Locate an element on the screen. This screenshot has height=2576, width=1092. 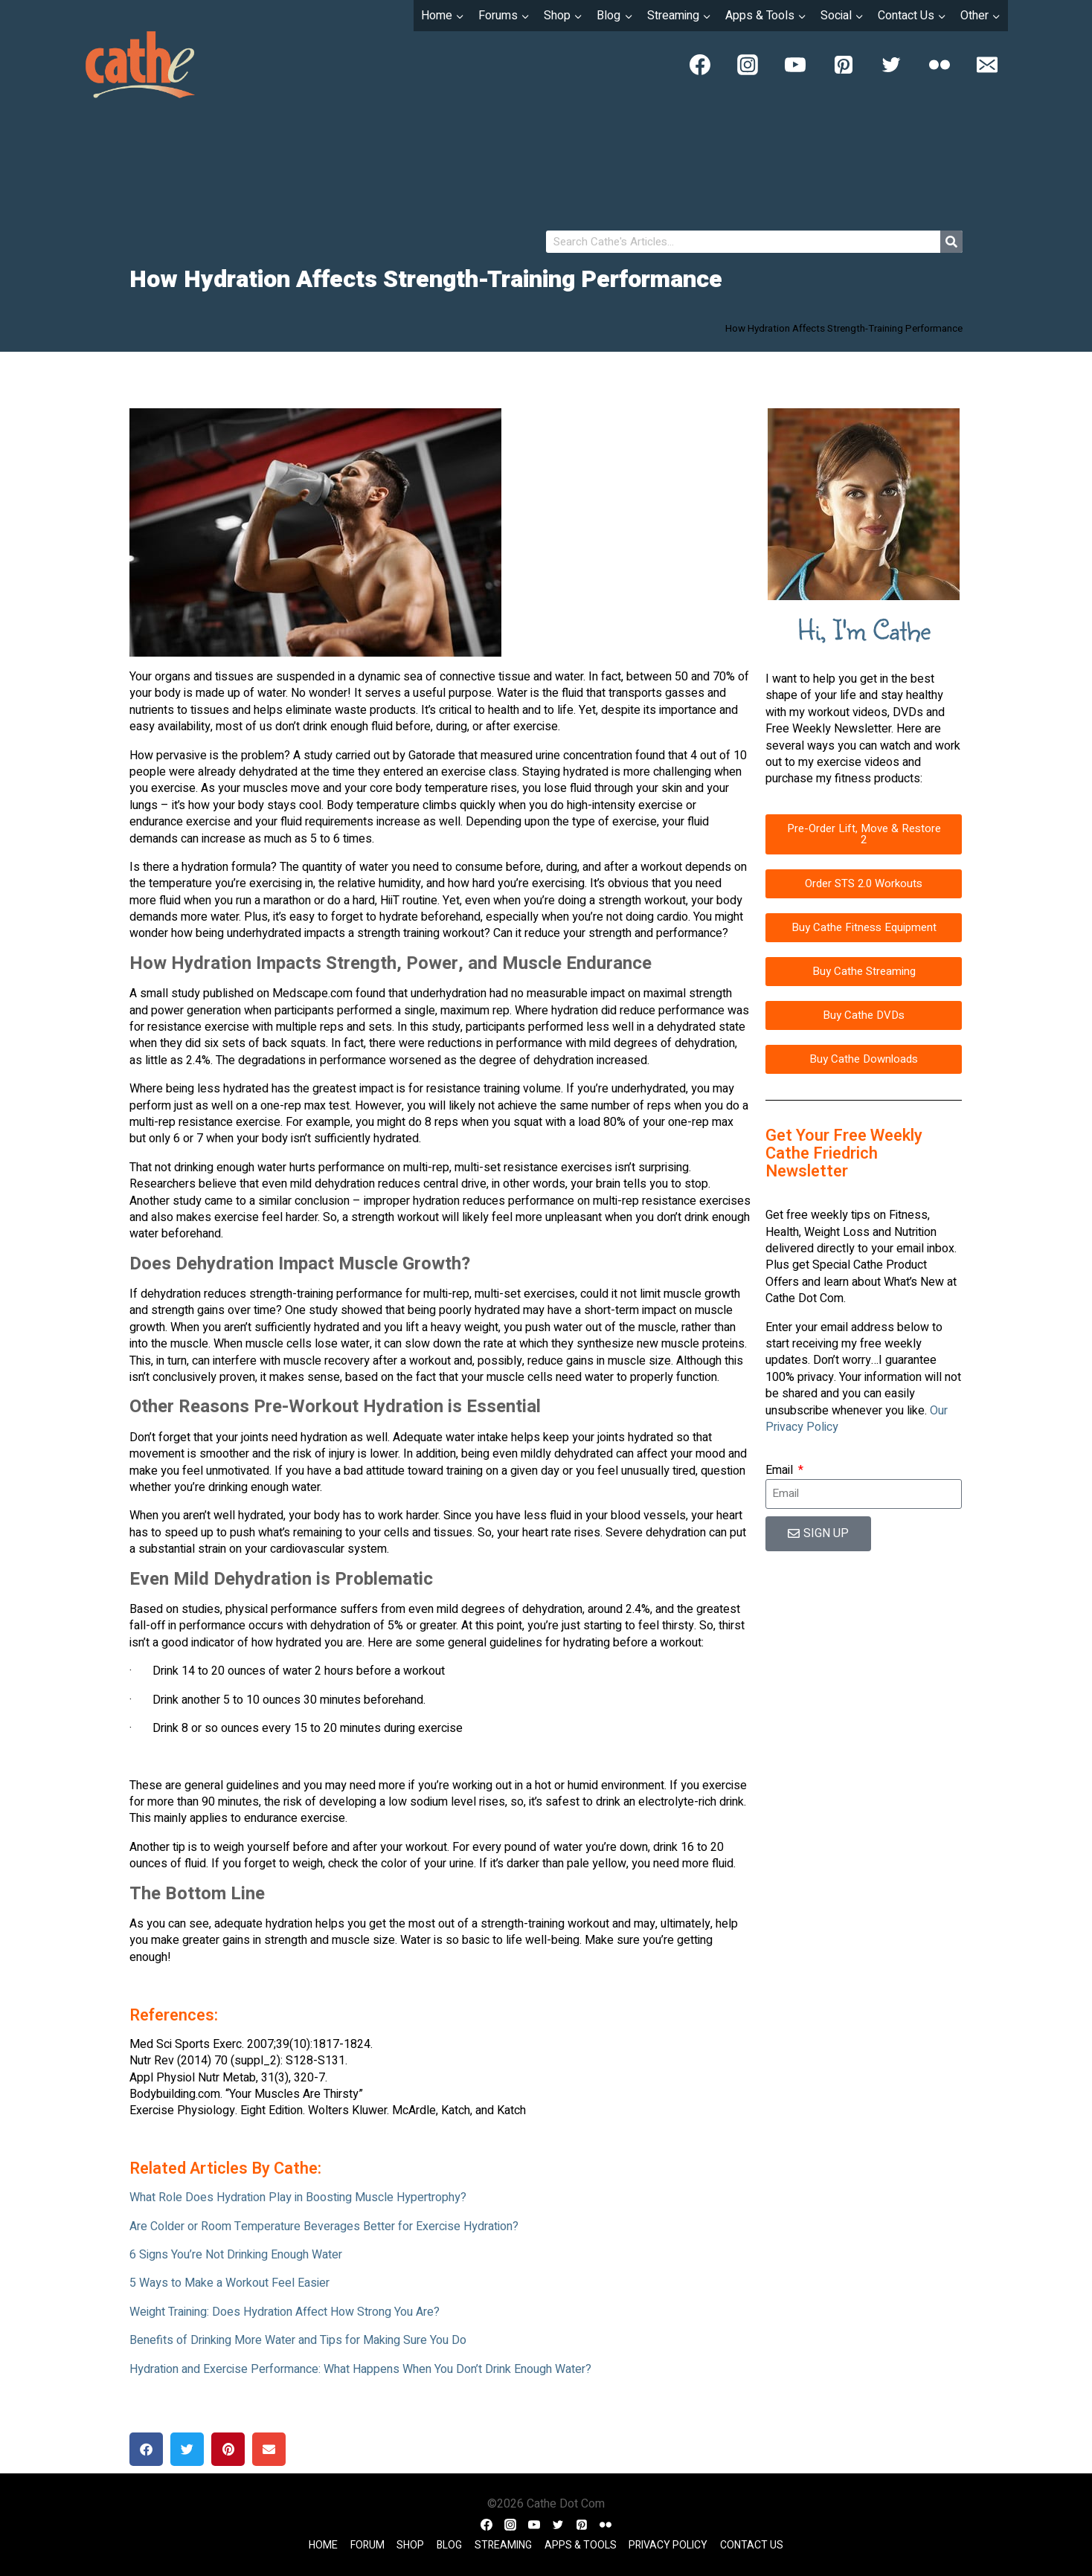
[Instagram] is located at coordinates (747, 65).